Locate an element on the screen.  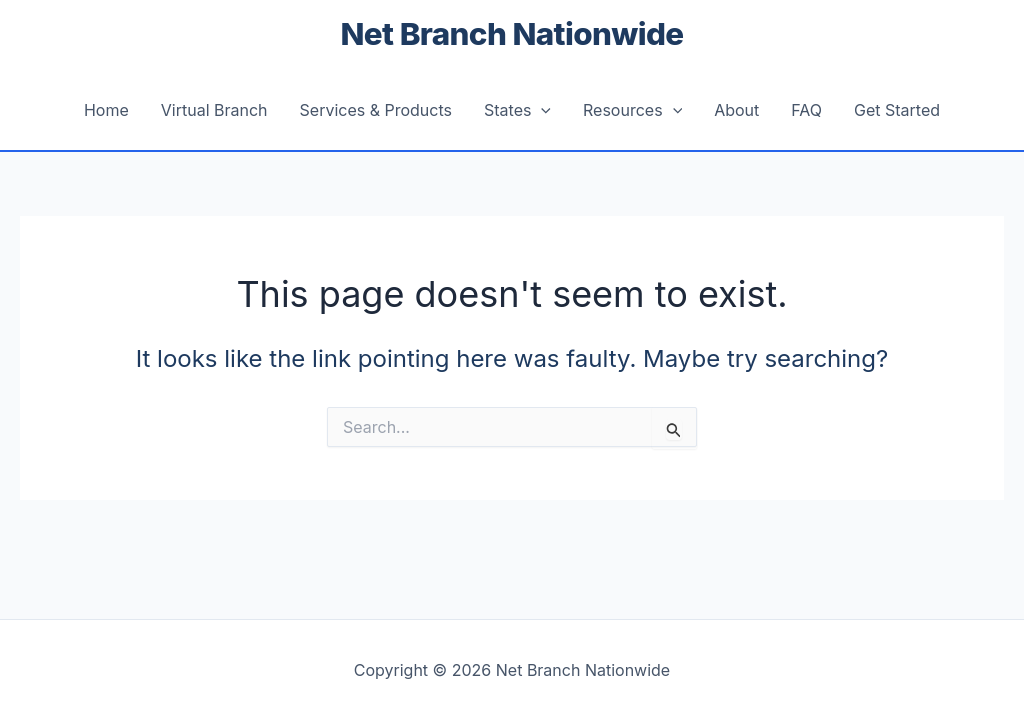
States is located at coordinates (517, 110).